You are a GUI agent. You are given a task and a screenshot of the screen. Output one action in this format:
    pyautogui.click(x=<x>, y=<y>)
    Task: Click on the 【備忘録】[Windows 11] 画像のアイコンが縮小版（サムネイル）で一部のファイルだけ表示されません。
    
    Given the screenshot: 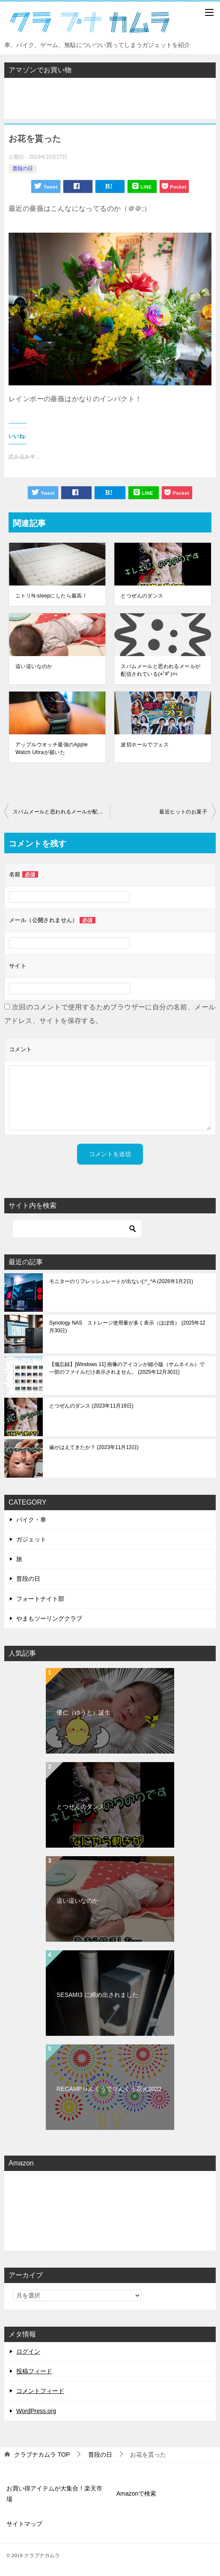 What is the action you would take?
    pyautogui.click(x=127, y=1368)
    